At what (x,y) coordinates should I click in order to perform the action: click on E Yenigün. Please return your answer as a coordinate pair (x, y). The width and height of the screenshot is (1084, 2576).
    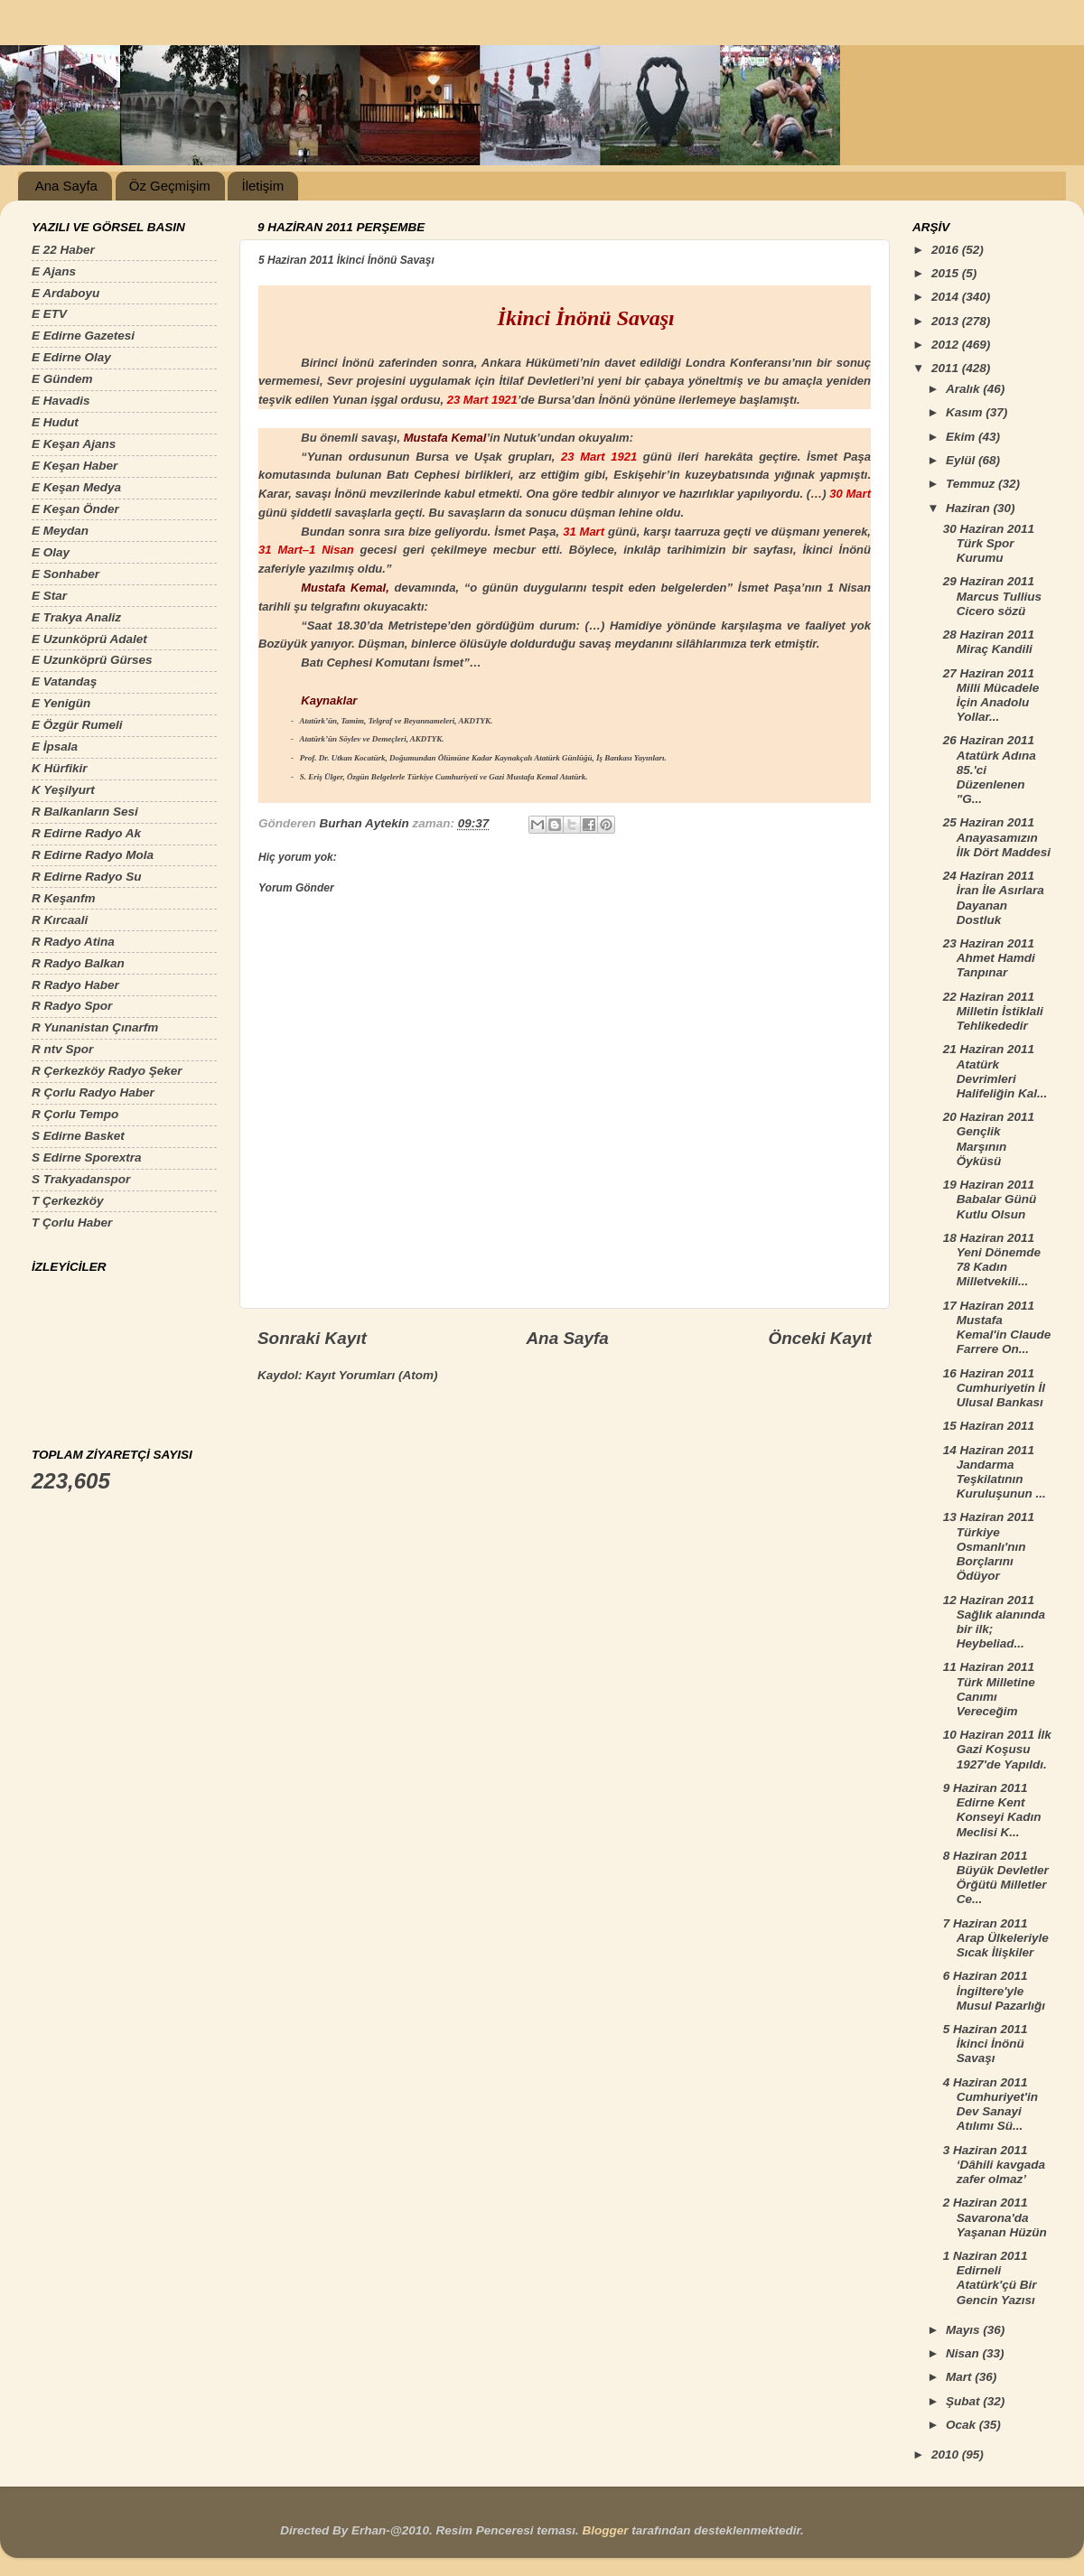
    Looking at the image, I should click on (61, 703).